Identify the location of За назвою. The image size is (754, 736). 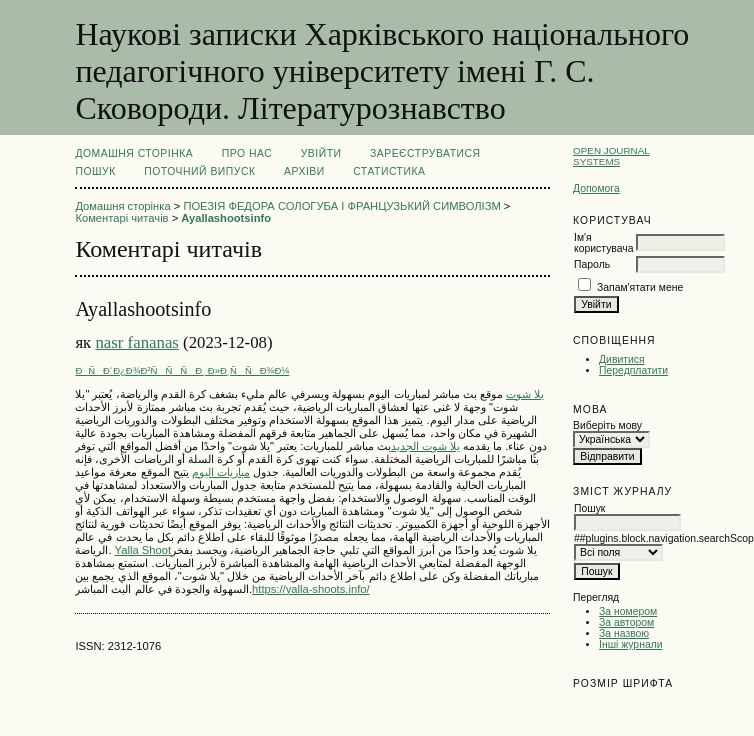
(624, 633).